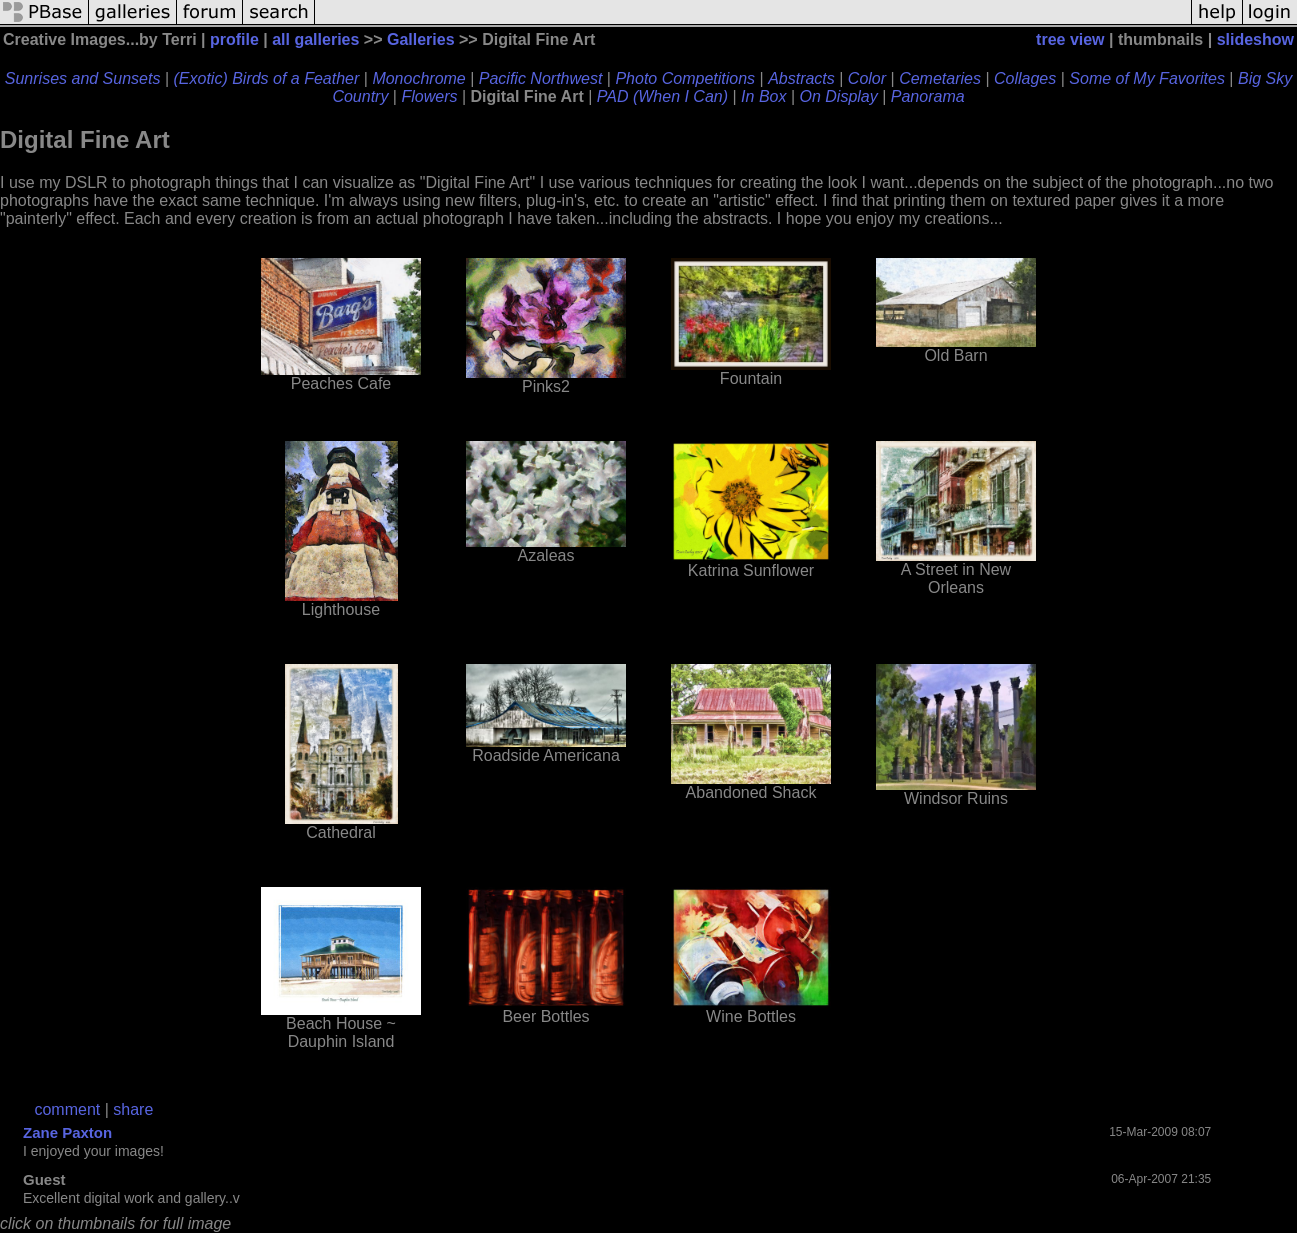 Image resolution: width=1297 pixels, height=1233 pixels. Describe the element at coordinates (418, 78) in the screenshot. I see `Monochrome` at that location.